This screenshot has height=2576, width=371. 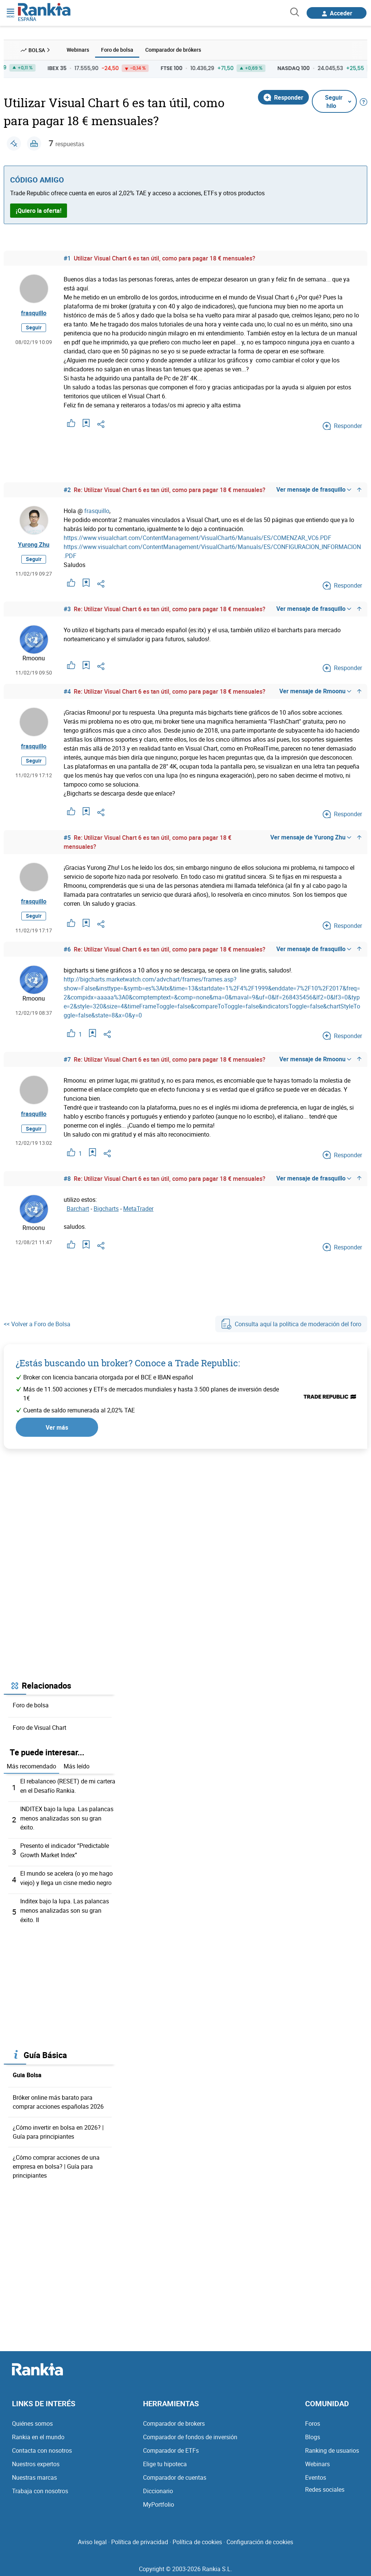 What do you see at coordinates (67, 489) in the screenshot?
I see `#2` at bounding box center [67, 489].